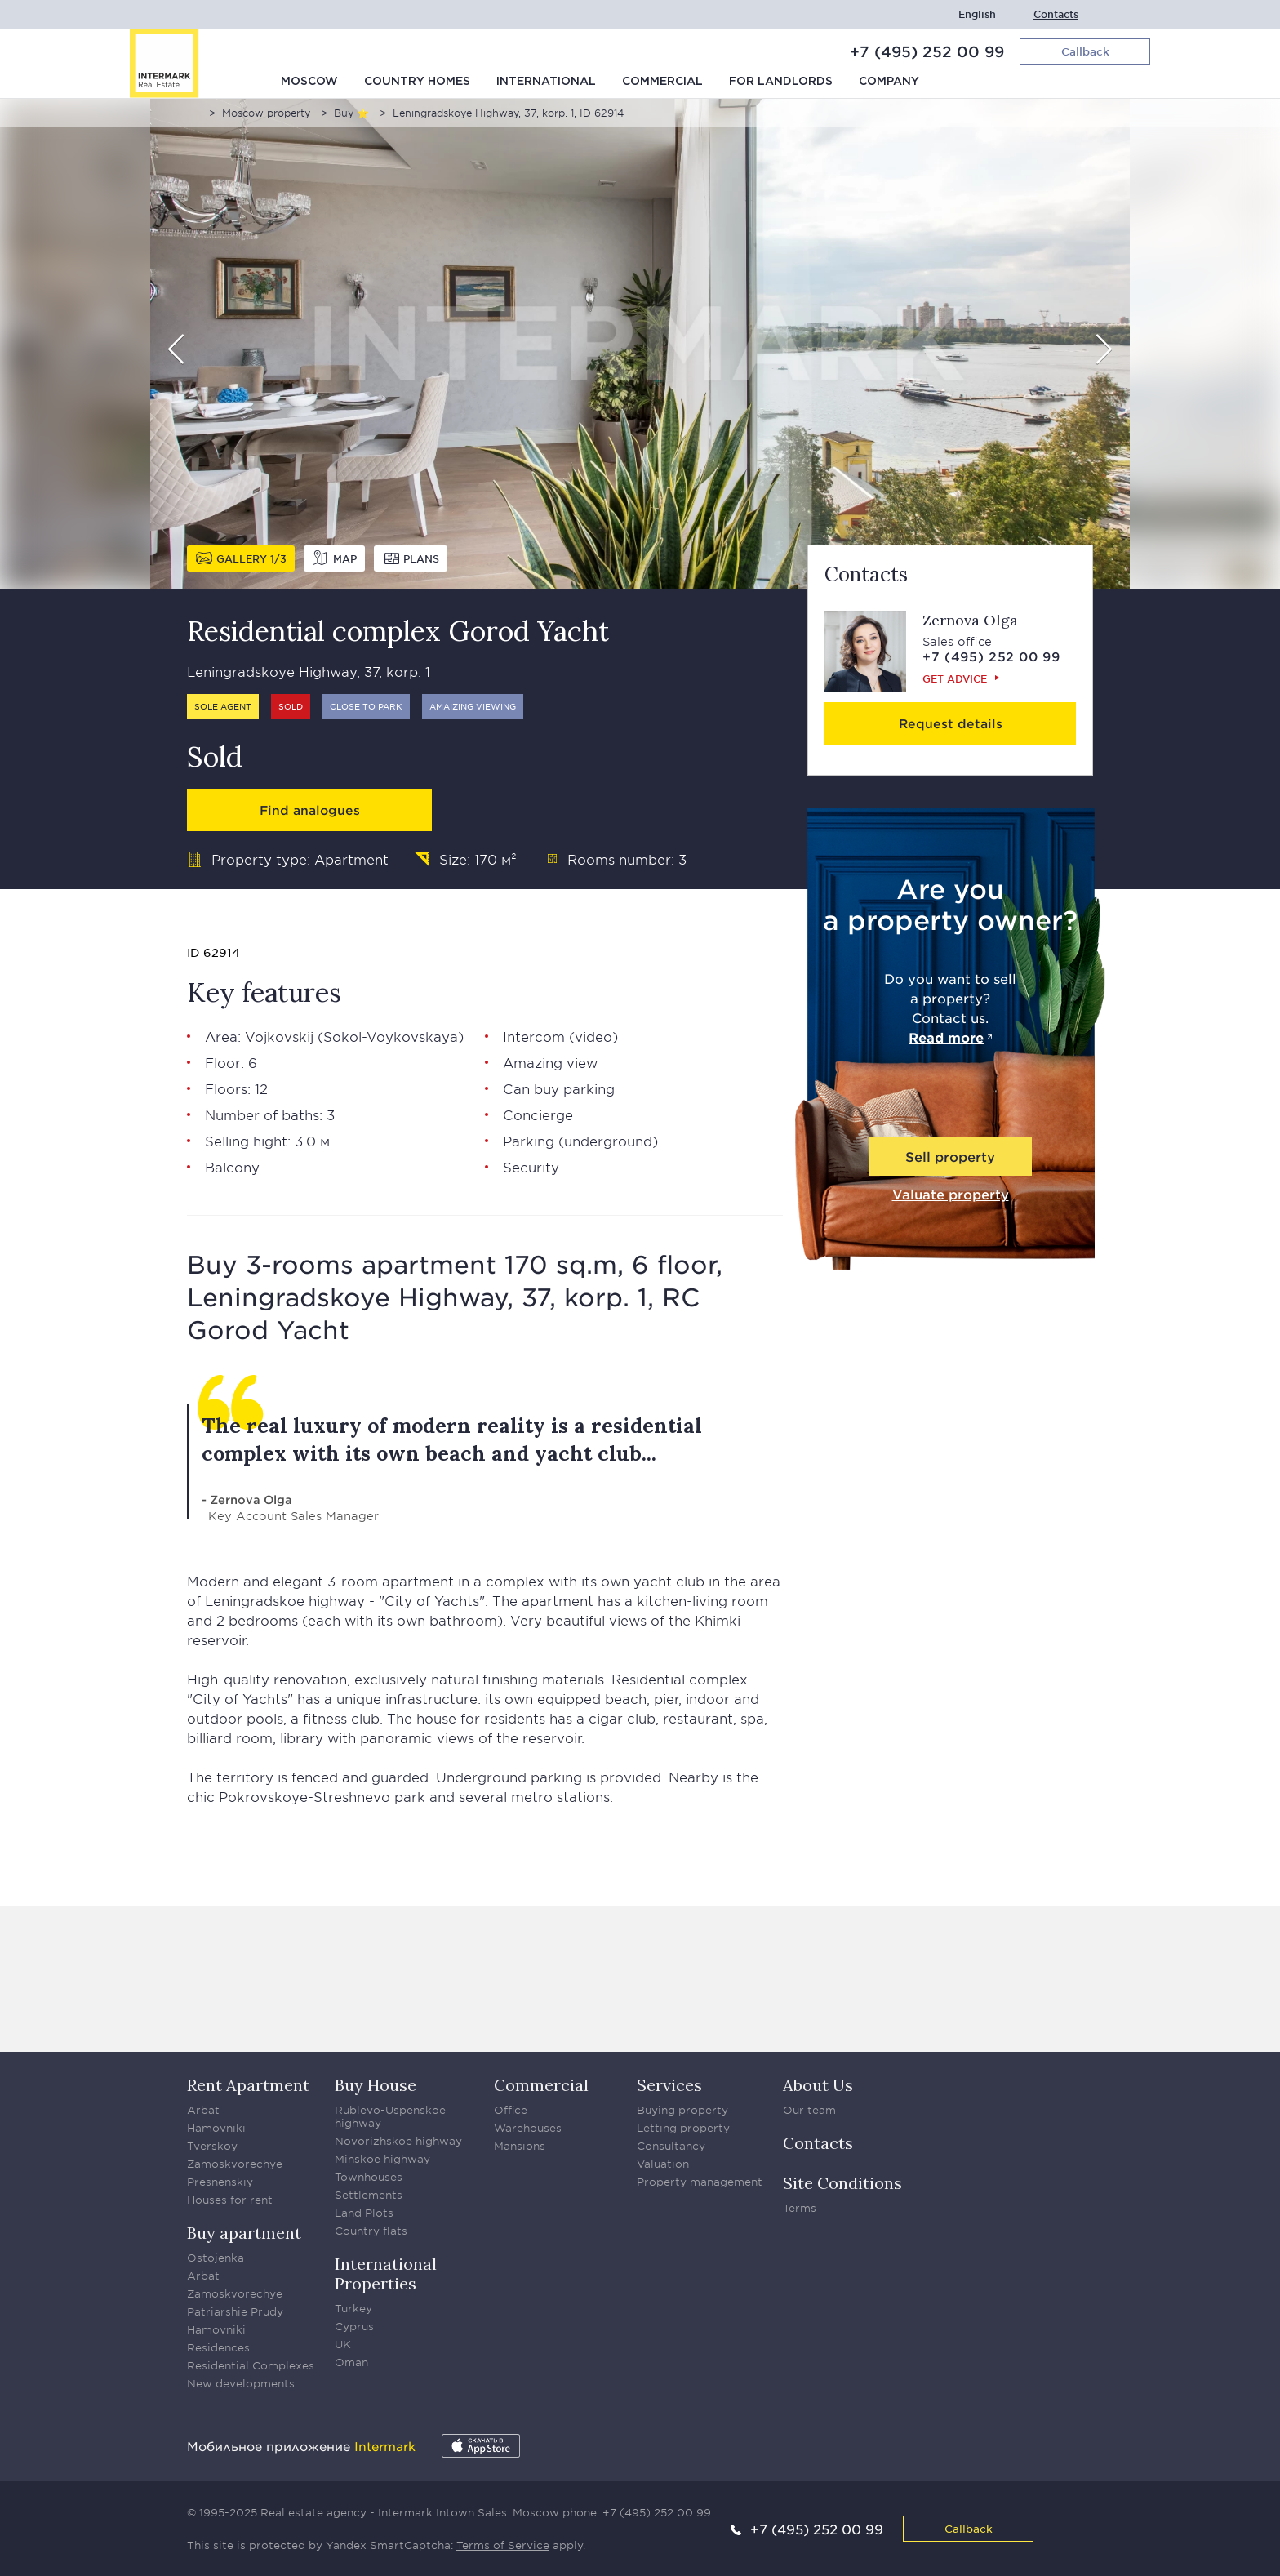 The image size is (1280, 2576). Describe the element at coordinates (683, 2127) in the screenshot. I see `Letting property` at that location.